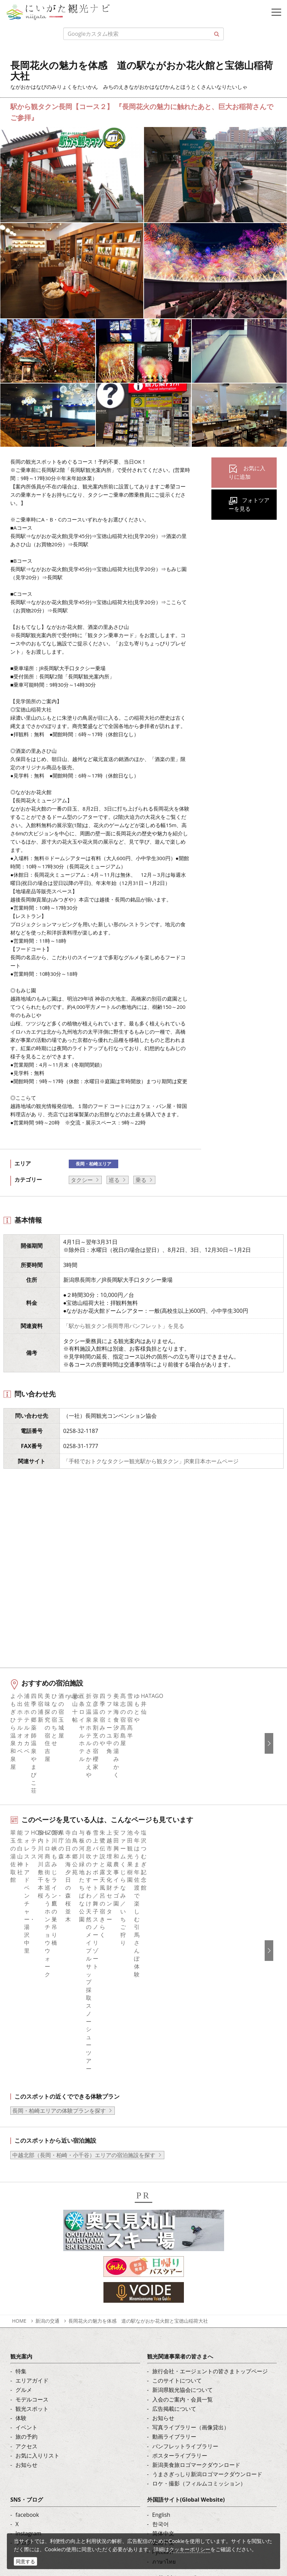  I want to click on 简体中文, so click(163, 2308).